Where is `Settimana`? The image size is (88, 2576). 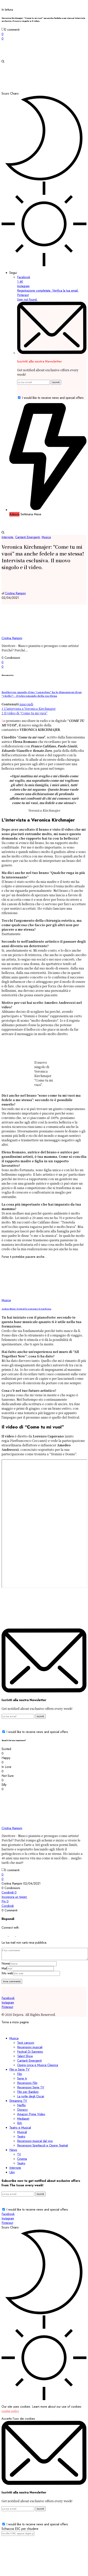 Settimana is located at coordinates (26, 514).